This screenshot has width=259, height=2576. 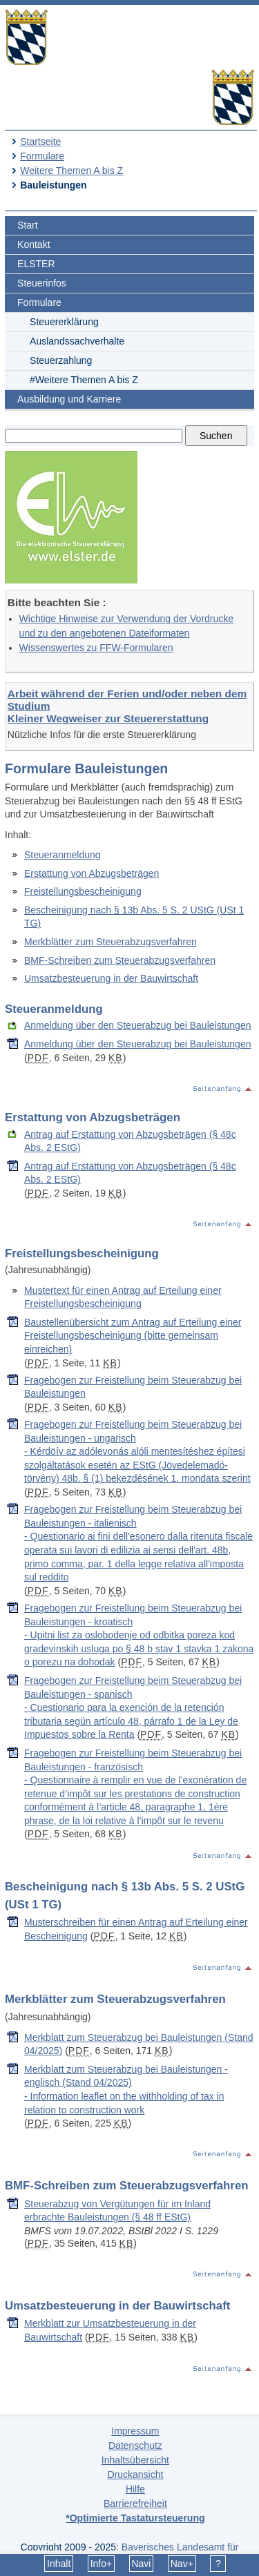 What do you see at coordinates (33, 244) in the screenshot?
I see `Kontakt` at bounding box center [33, 244].